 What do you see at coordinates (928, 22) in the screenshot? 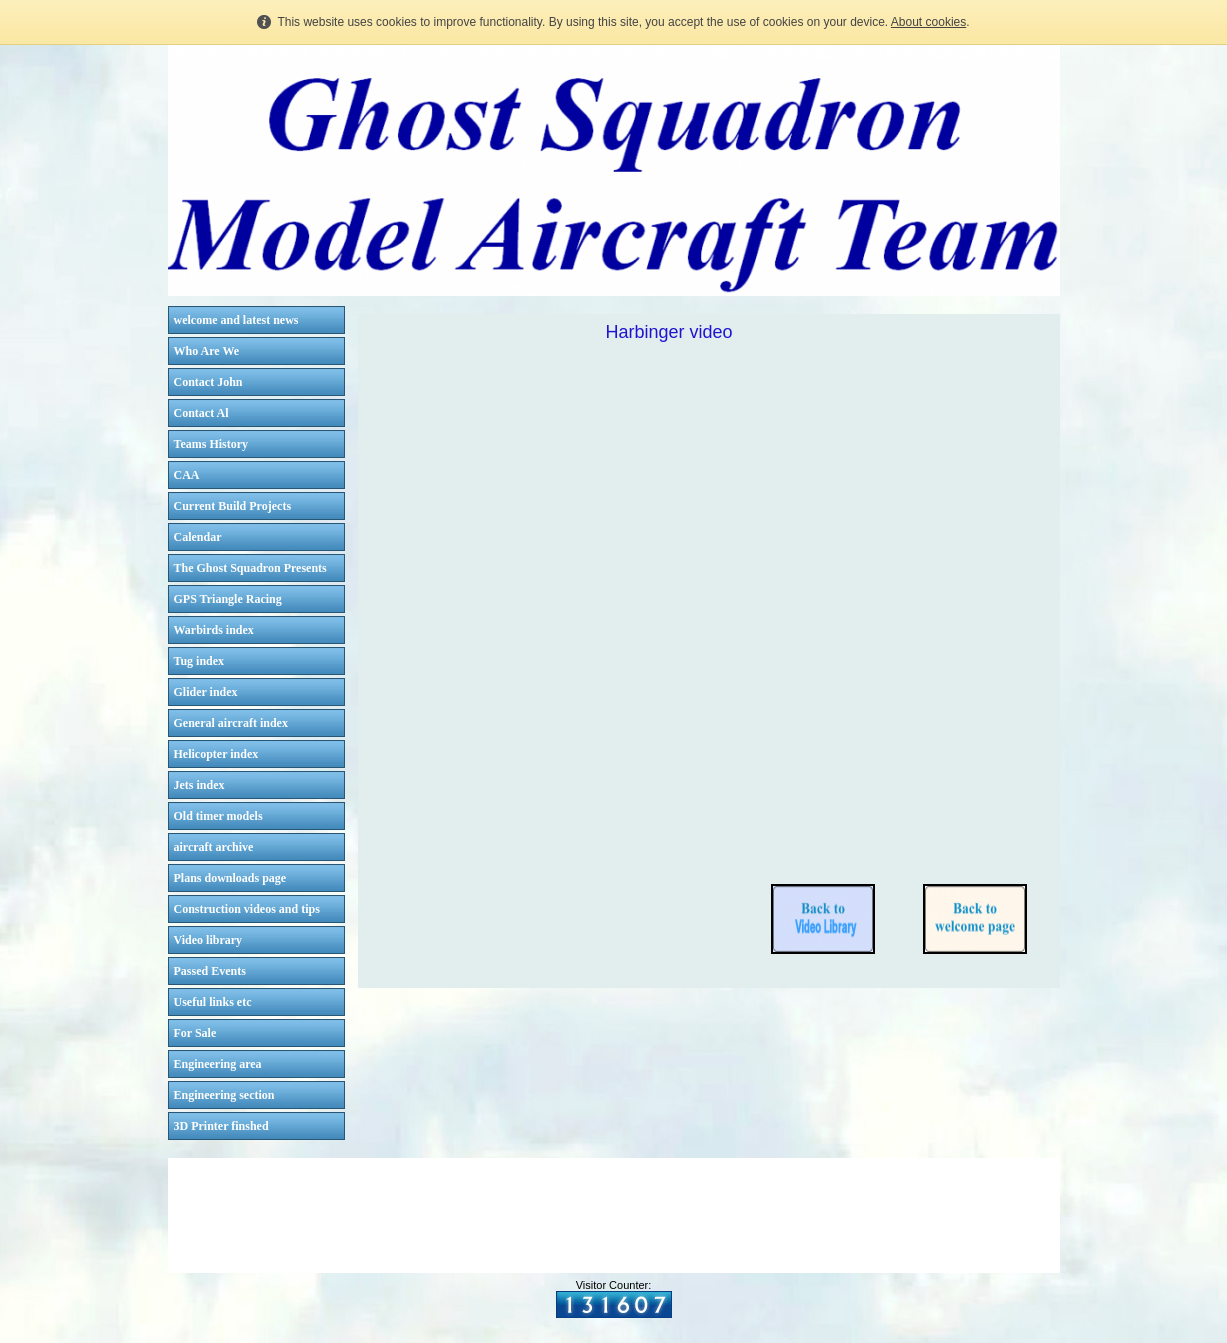
I see `About cookies` at bounding box center [928, 22].